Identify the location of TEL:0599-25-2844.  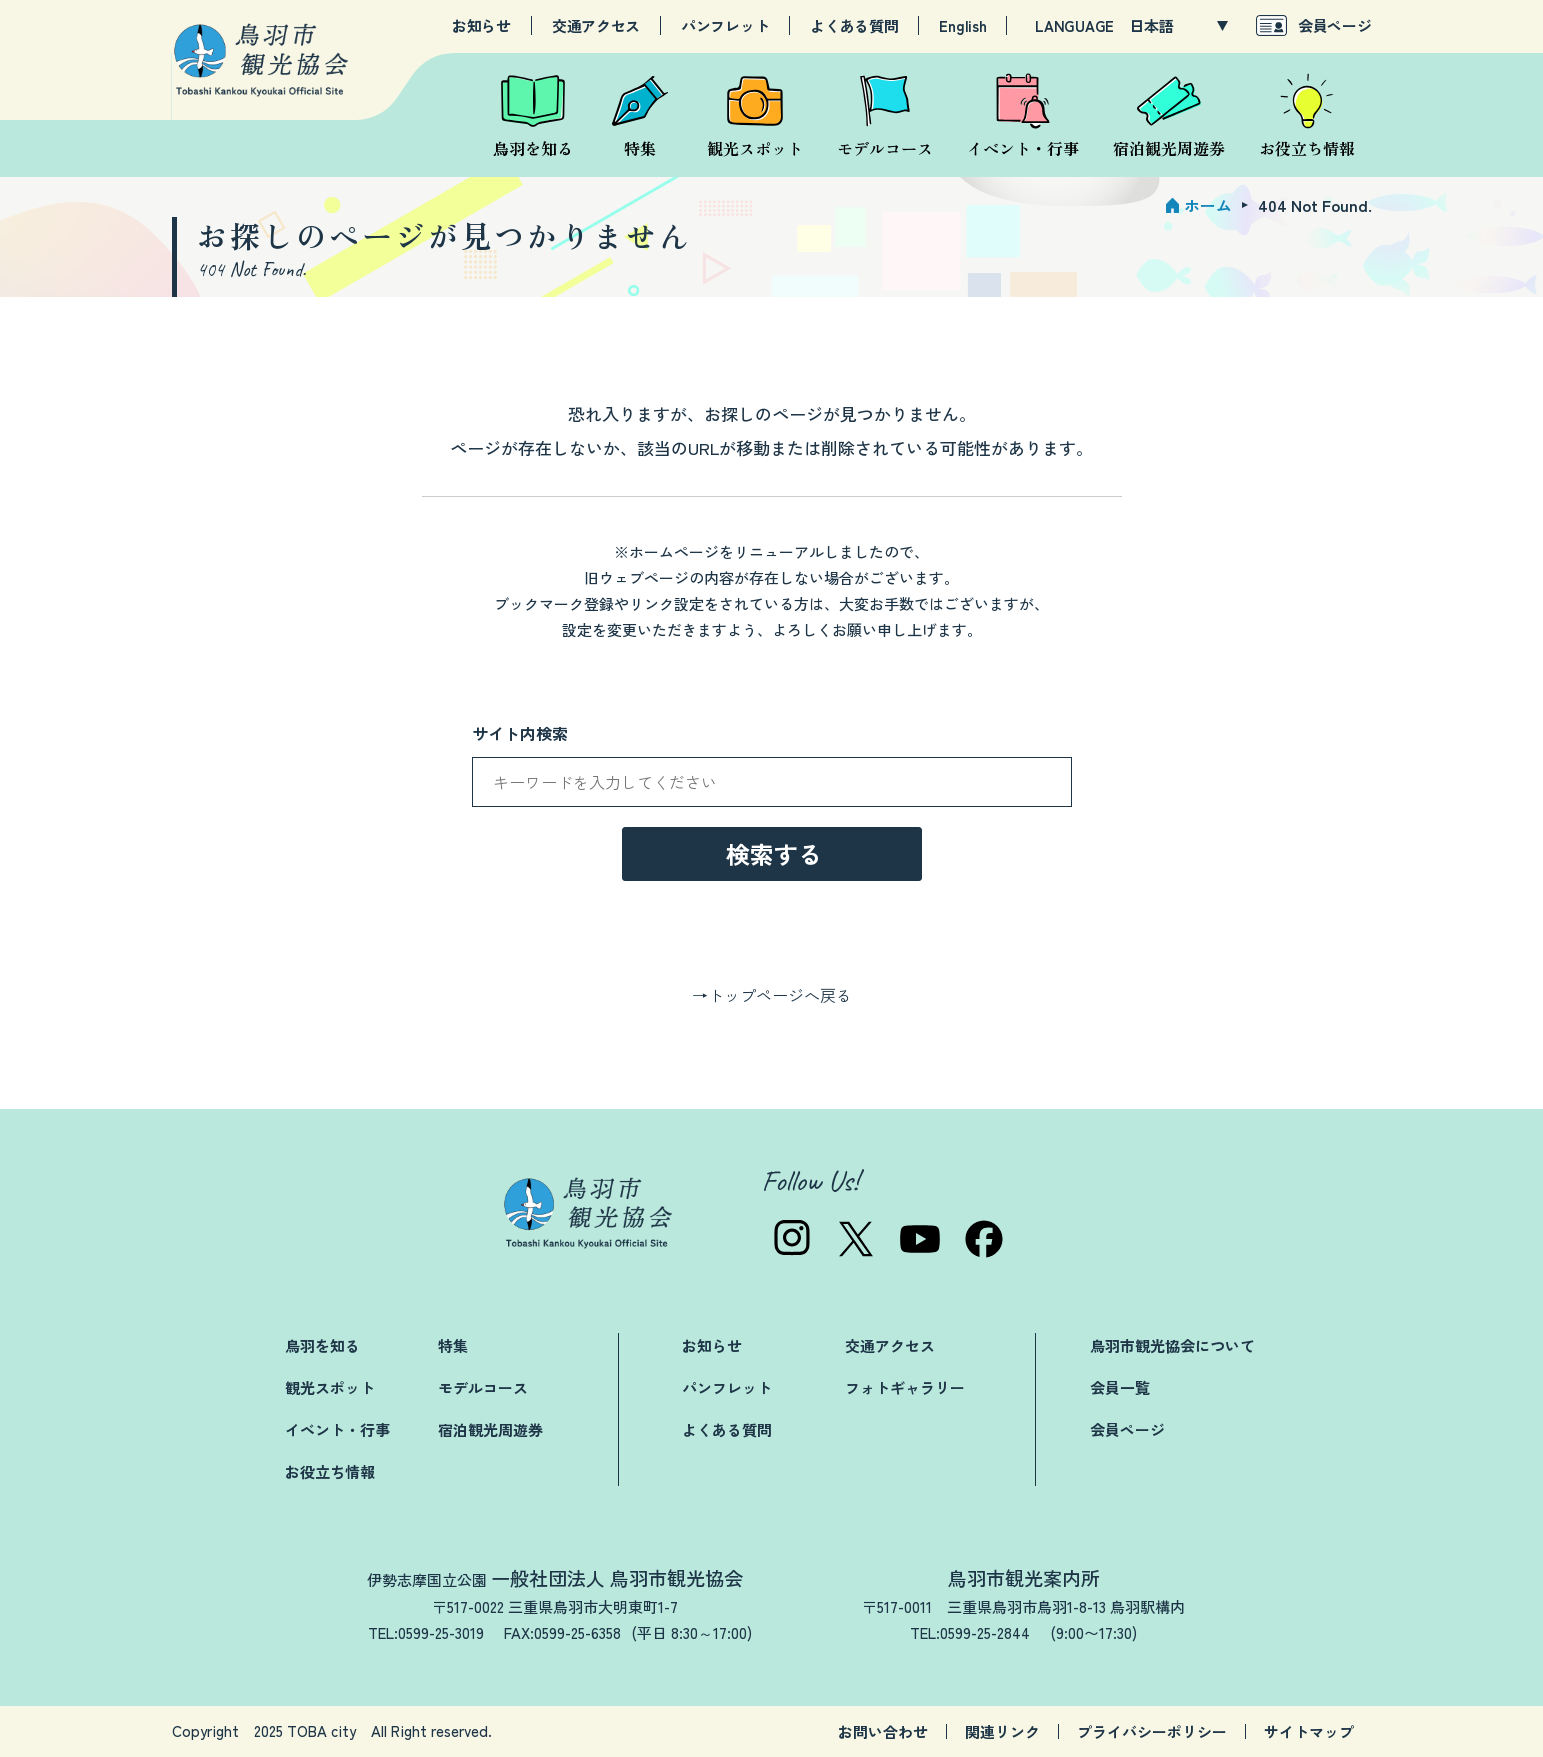
(970, 1632).